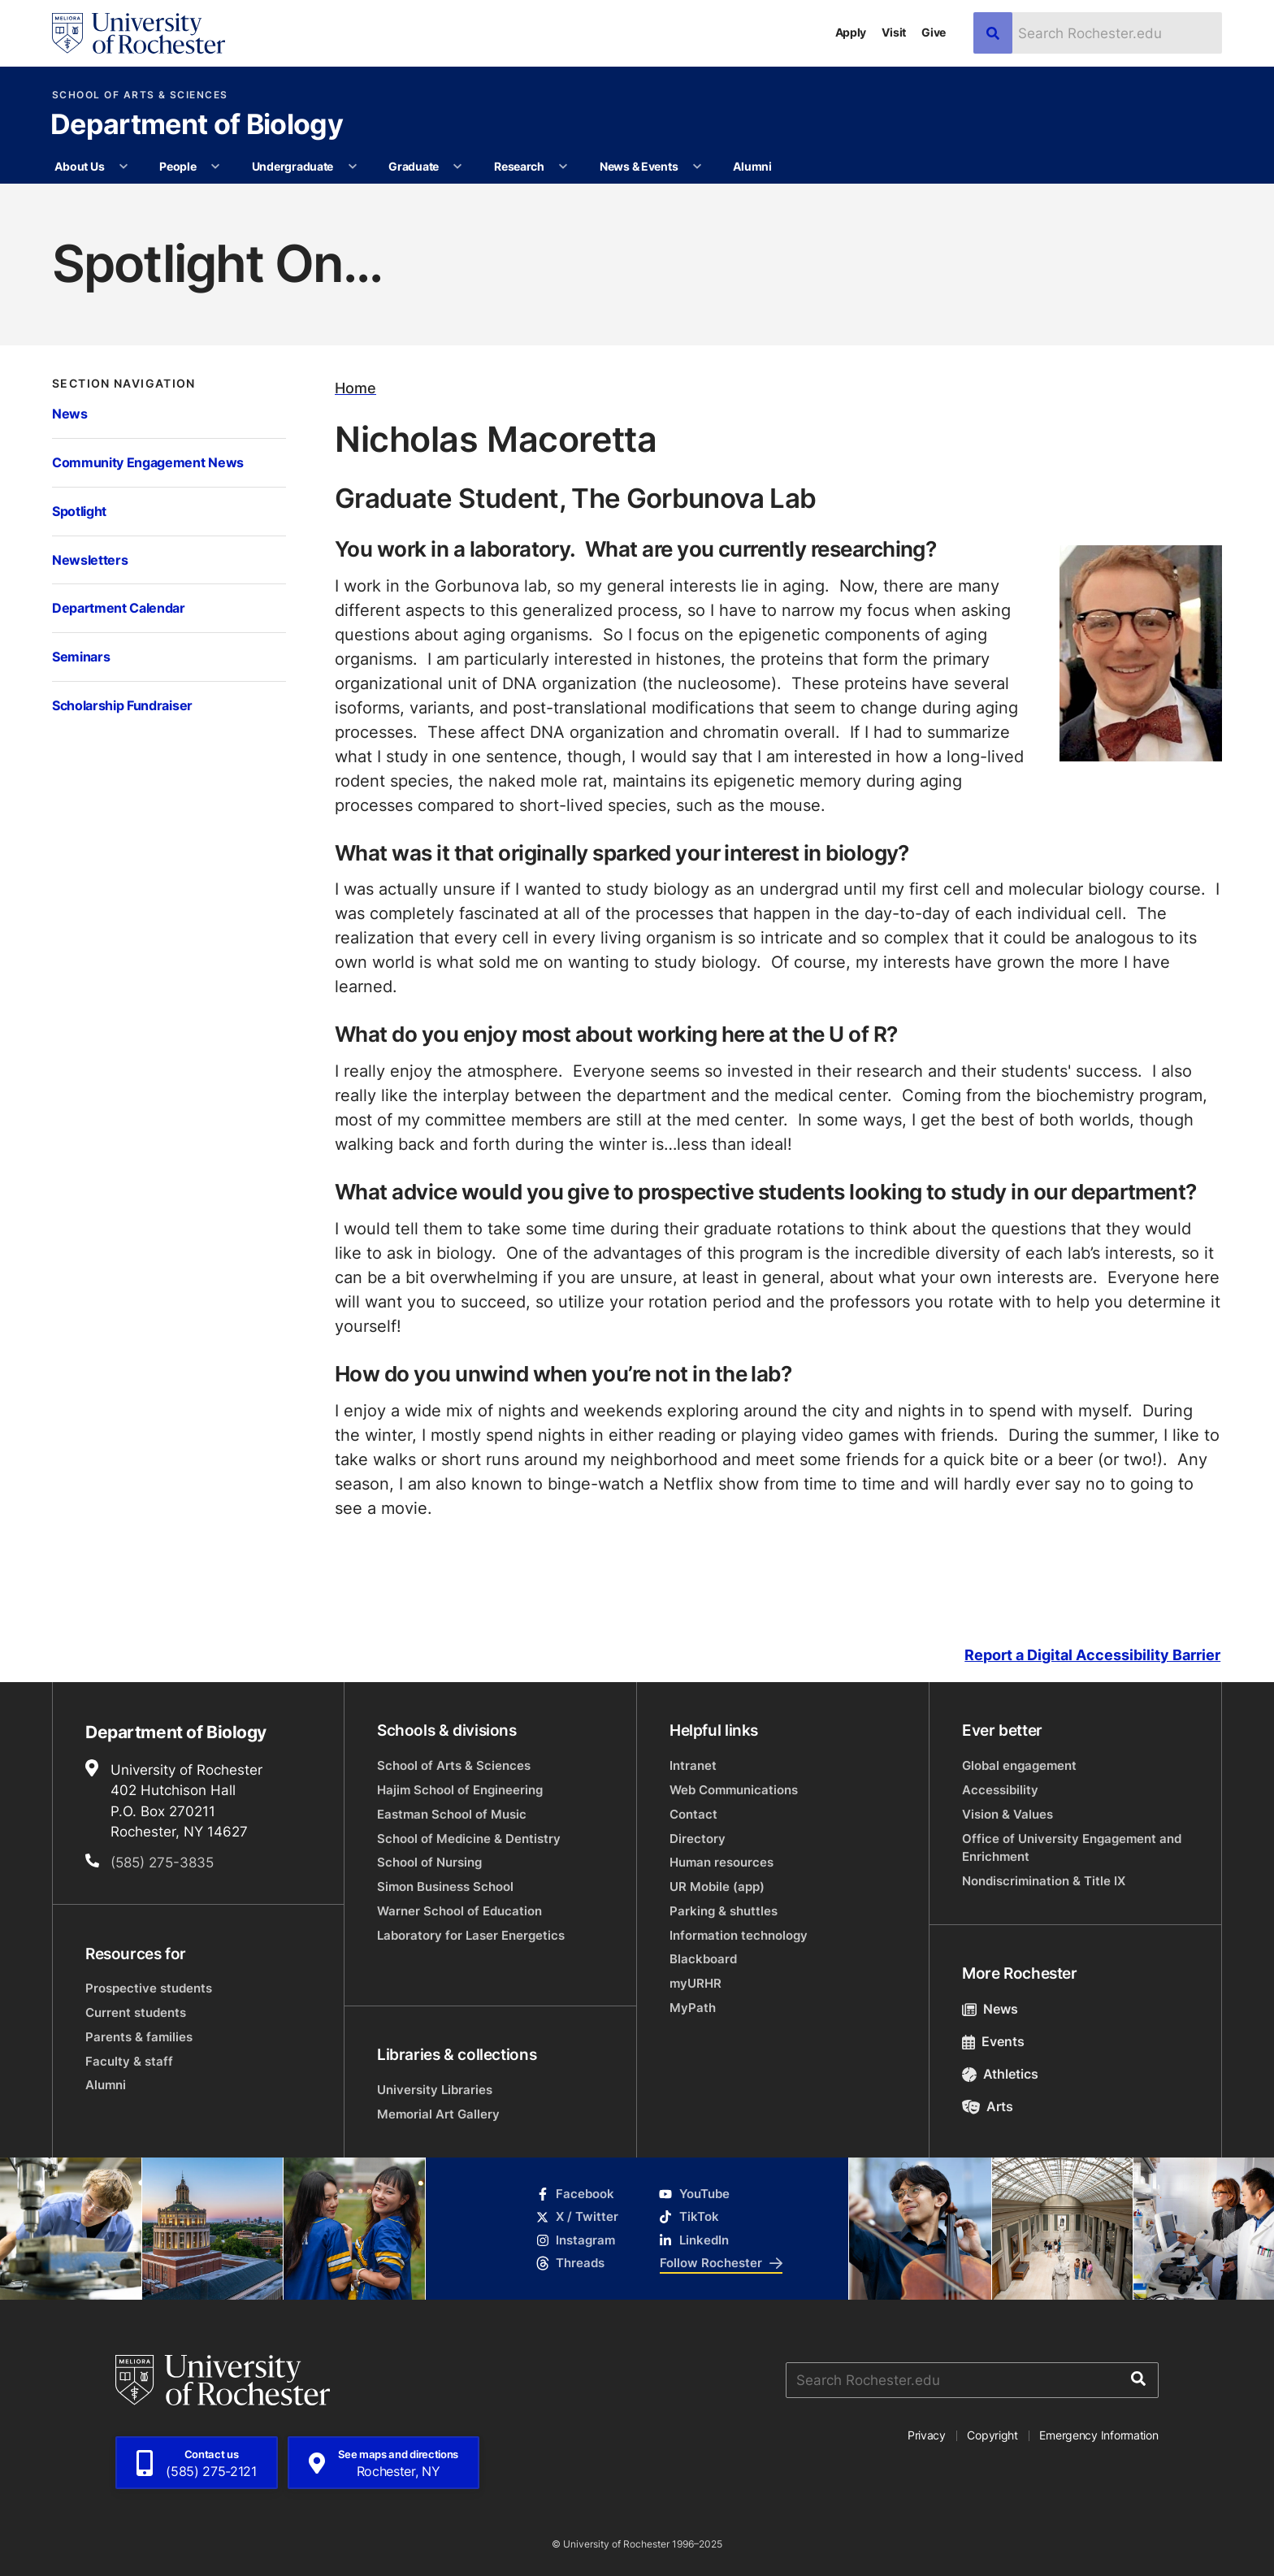 The image size is (1274, 2576). I want to click on MyPath, so click(693, 2007).